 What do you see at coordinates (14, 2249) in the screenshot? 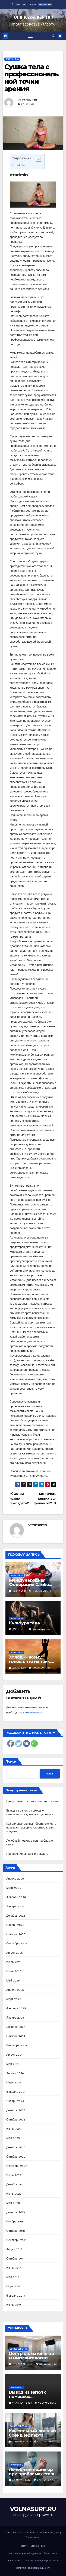
I see `Август 2018` at bounding box center [14, 2249].